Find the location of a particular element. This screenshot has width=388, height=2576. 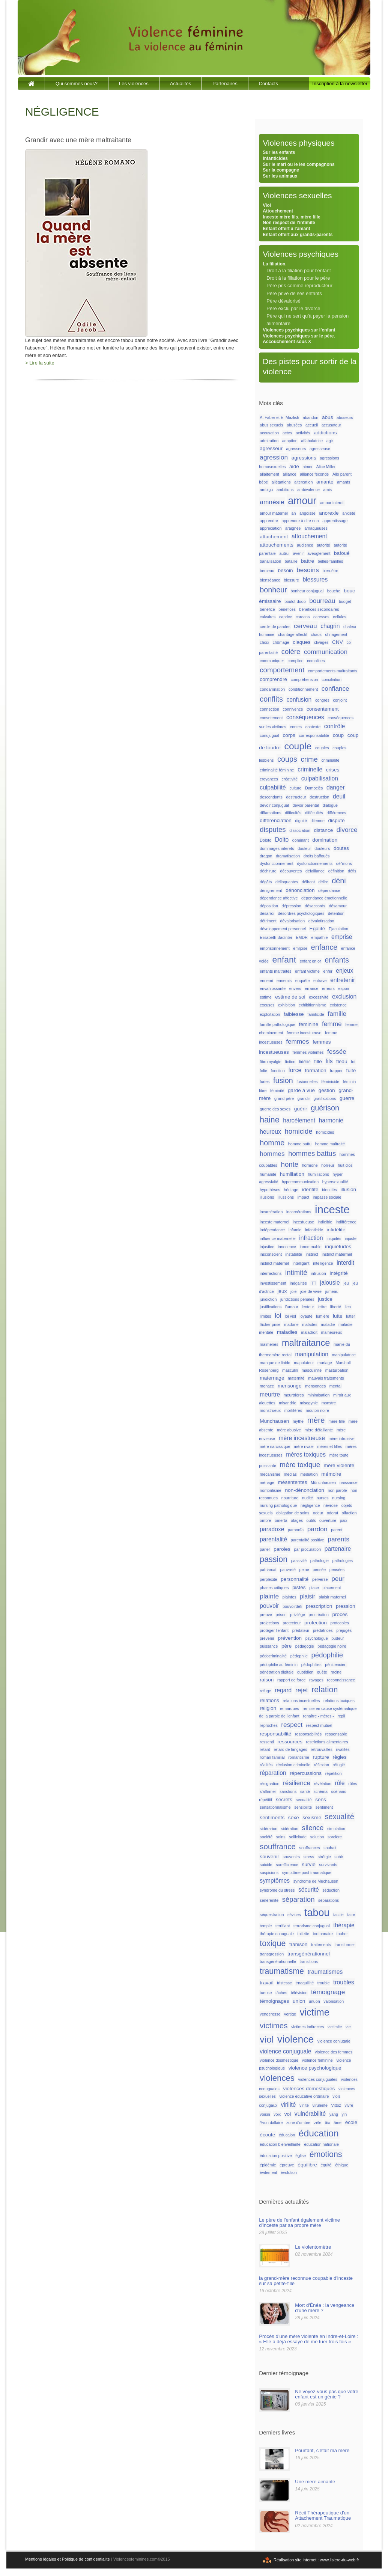

activités [activités (1 élément)] is located at coordinates (303, 433).